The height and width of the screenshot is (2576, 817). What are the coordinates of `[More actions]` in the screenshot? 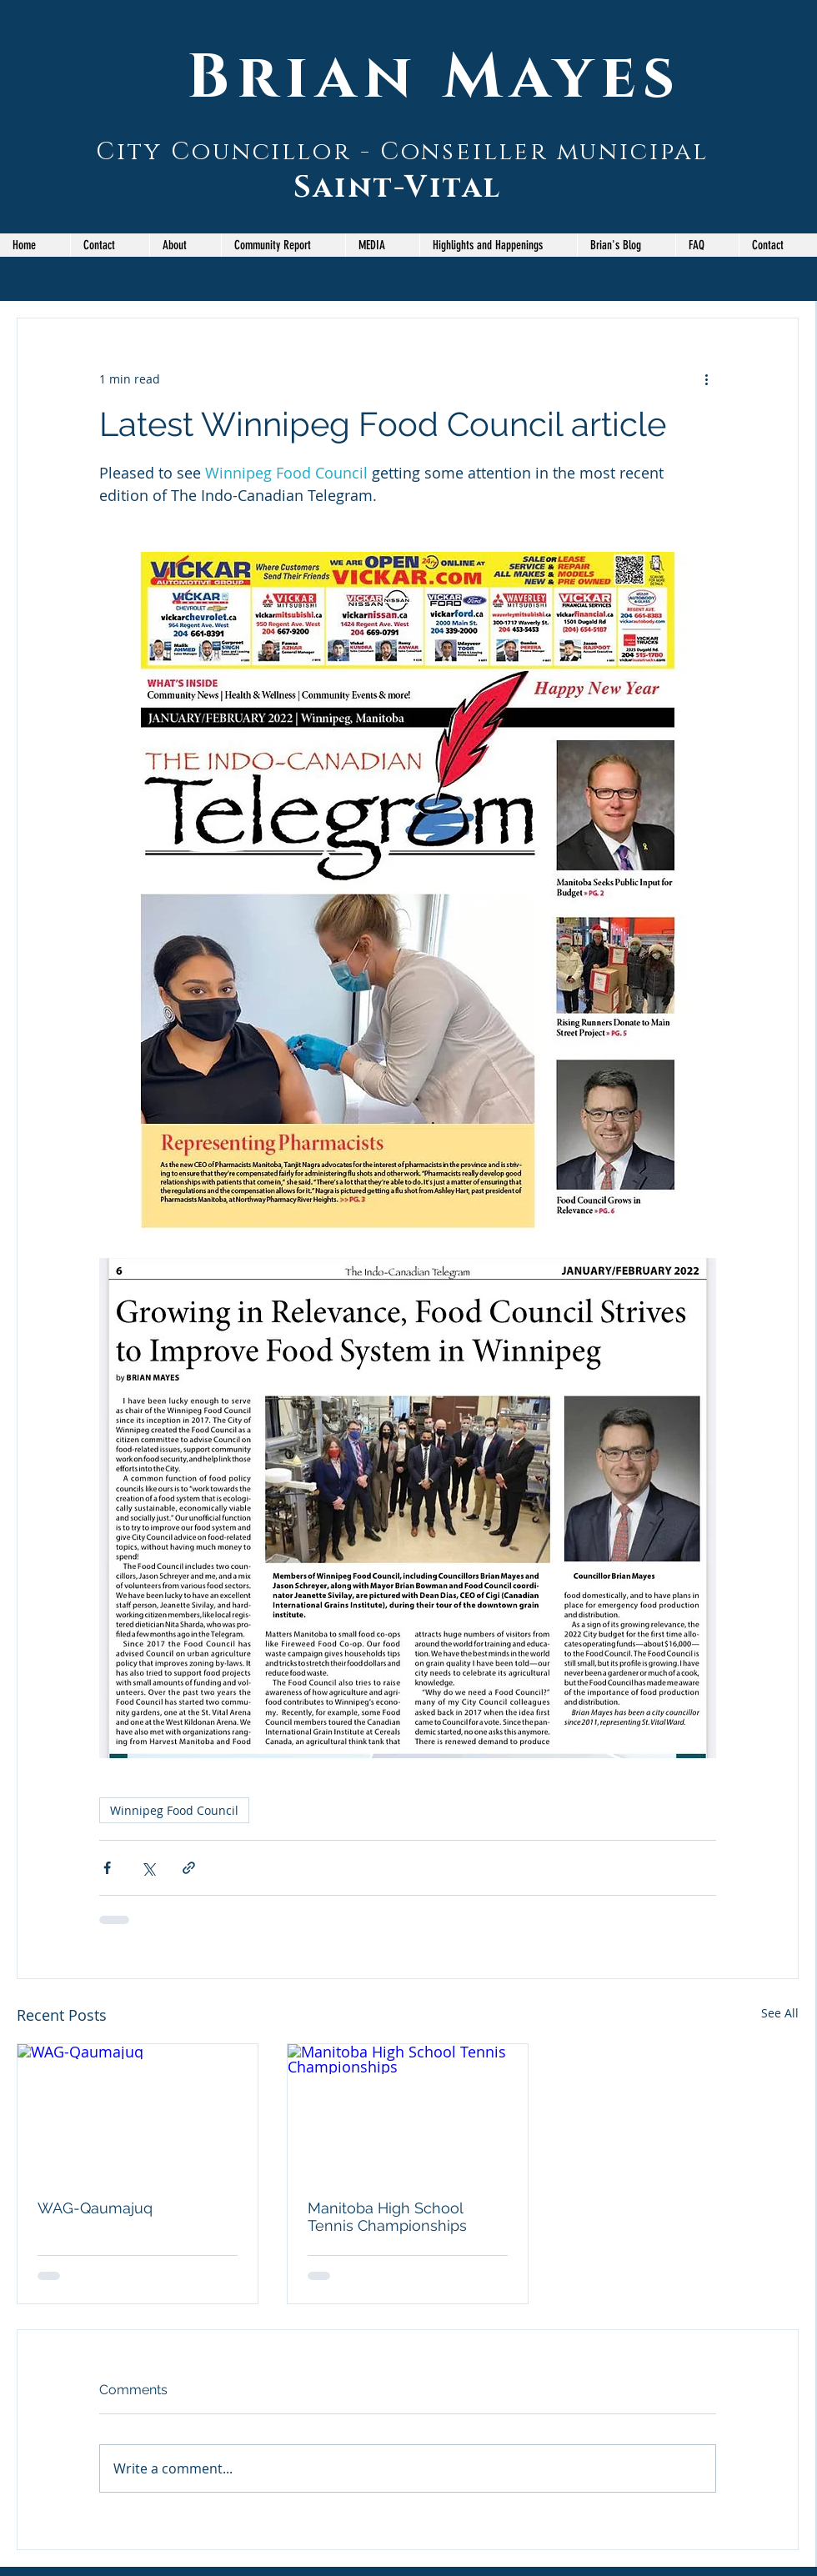 It's located at (706, 378).